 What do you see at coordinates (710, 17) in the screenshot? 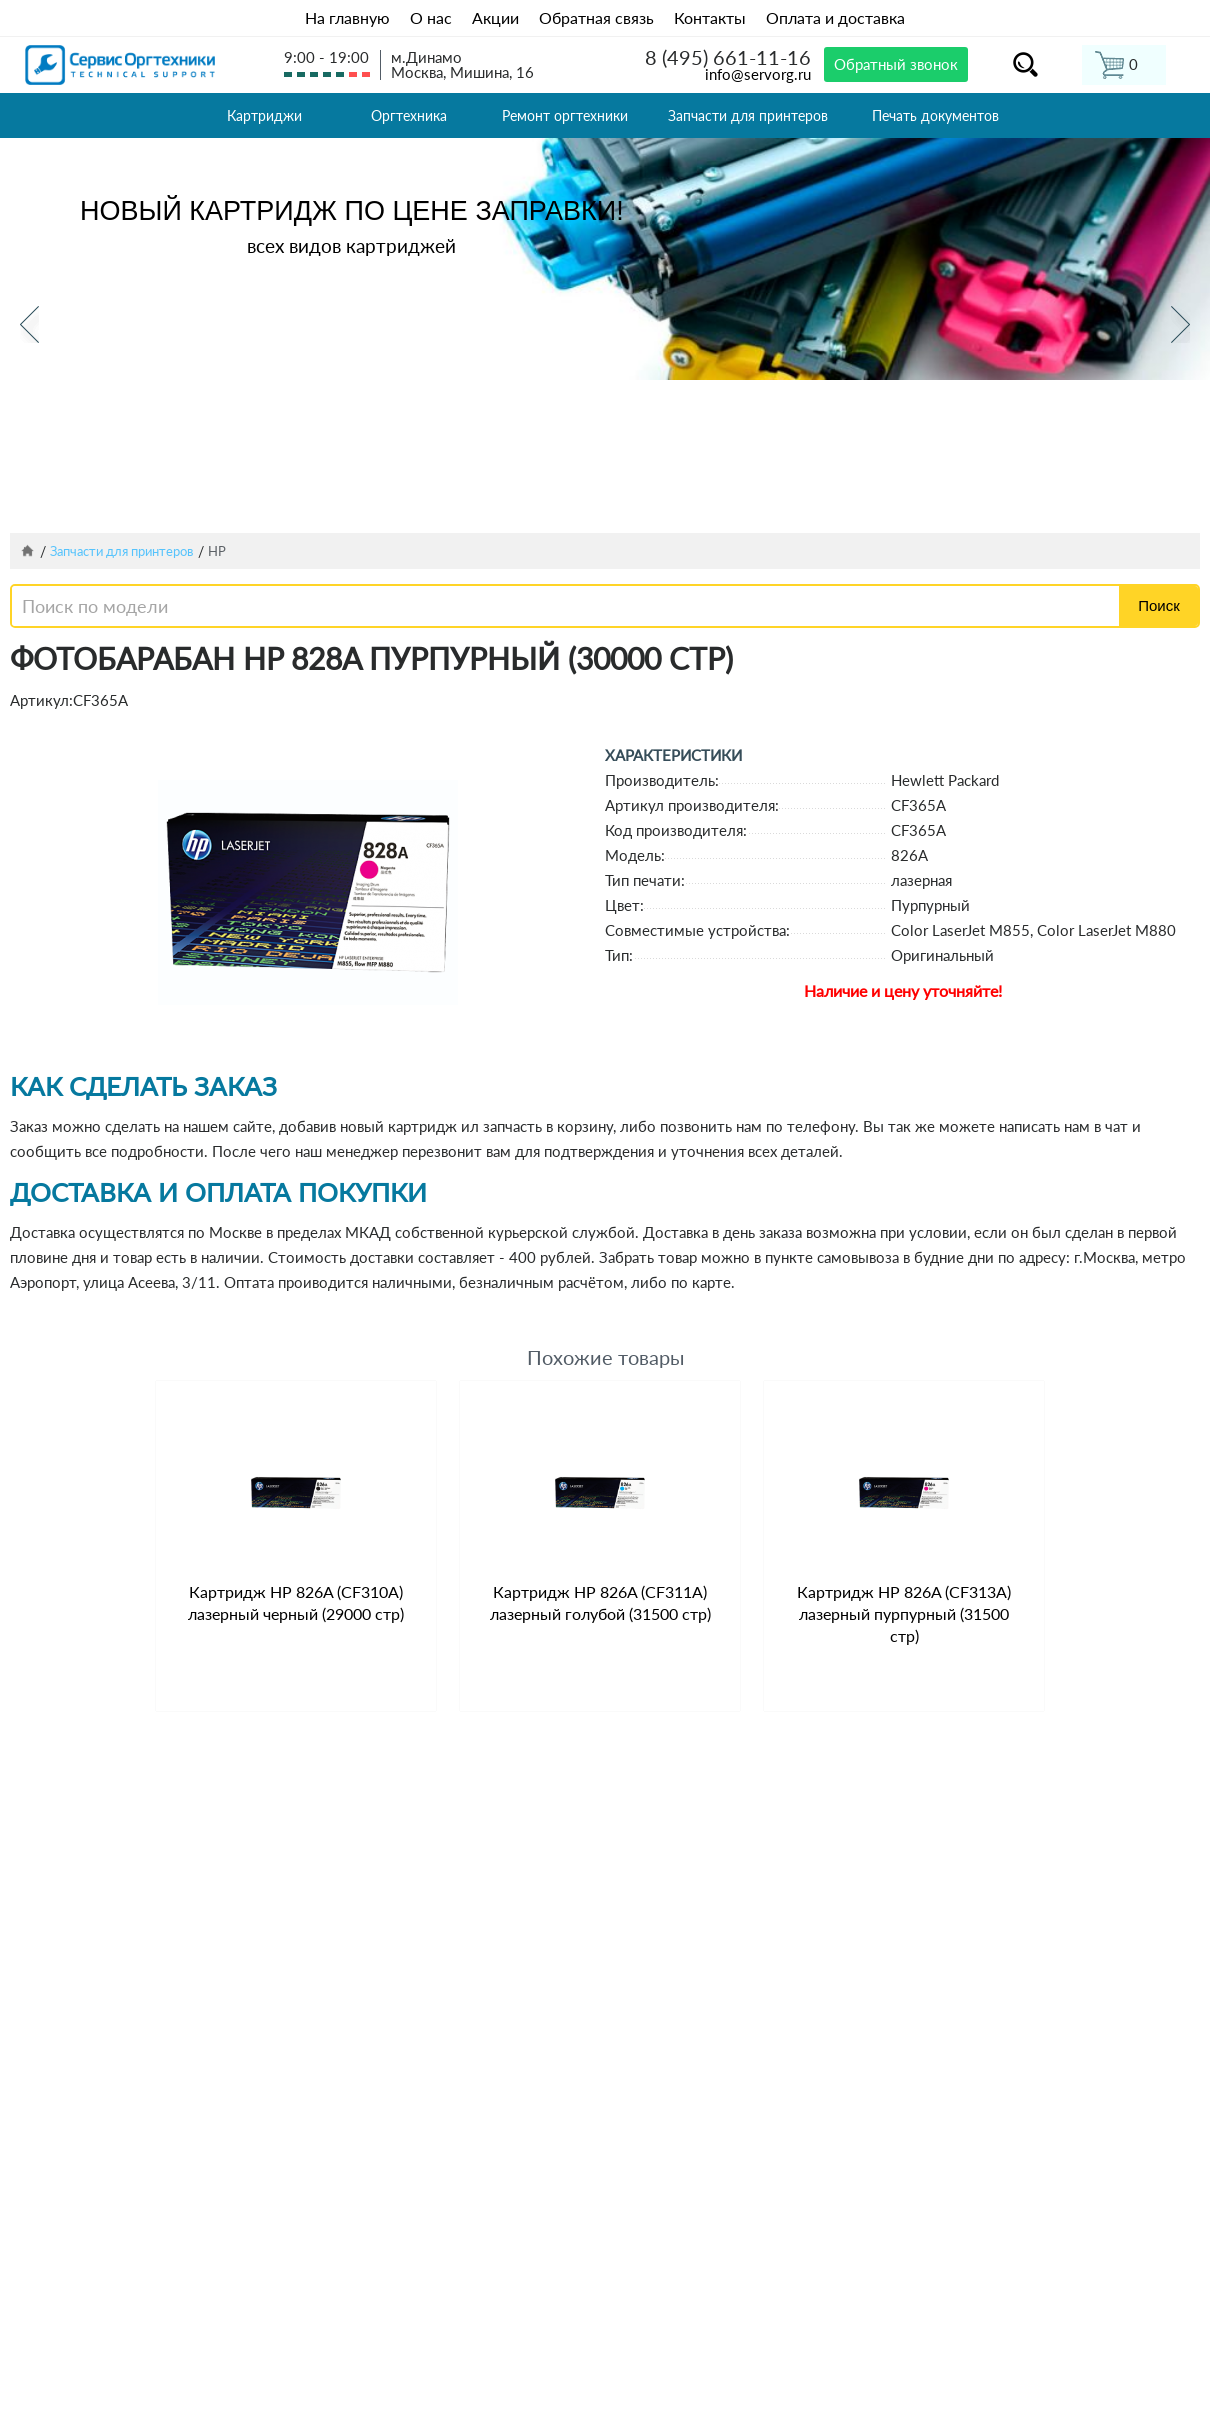
I see `Контакты` at bounding box center [710, 17].